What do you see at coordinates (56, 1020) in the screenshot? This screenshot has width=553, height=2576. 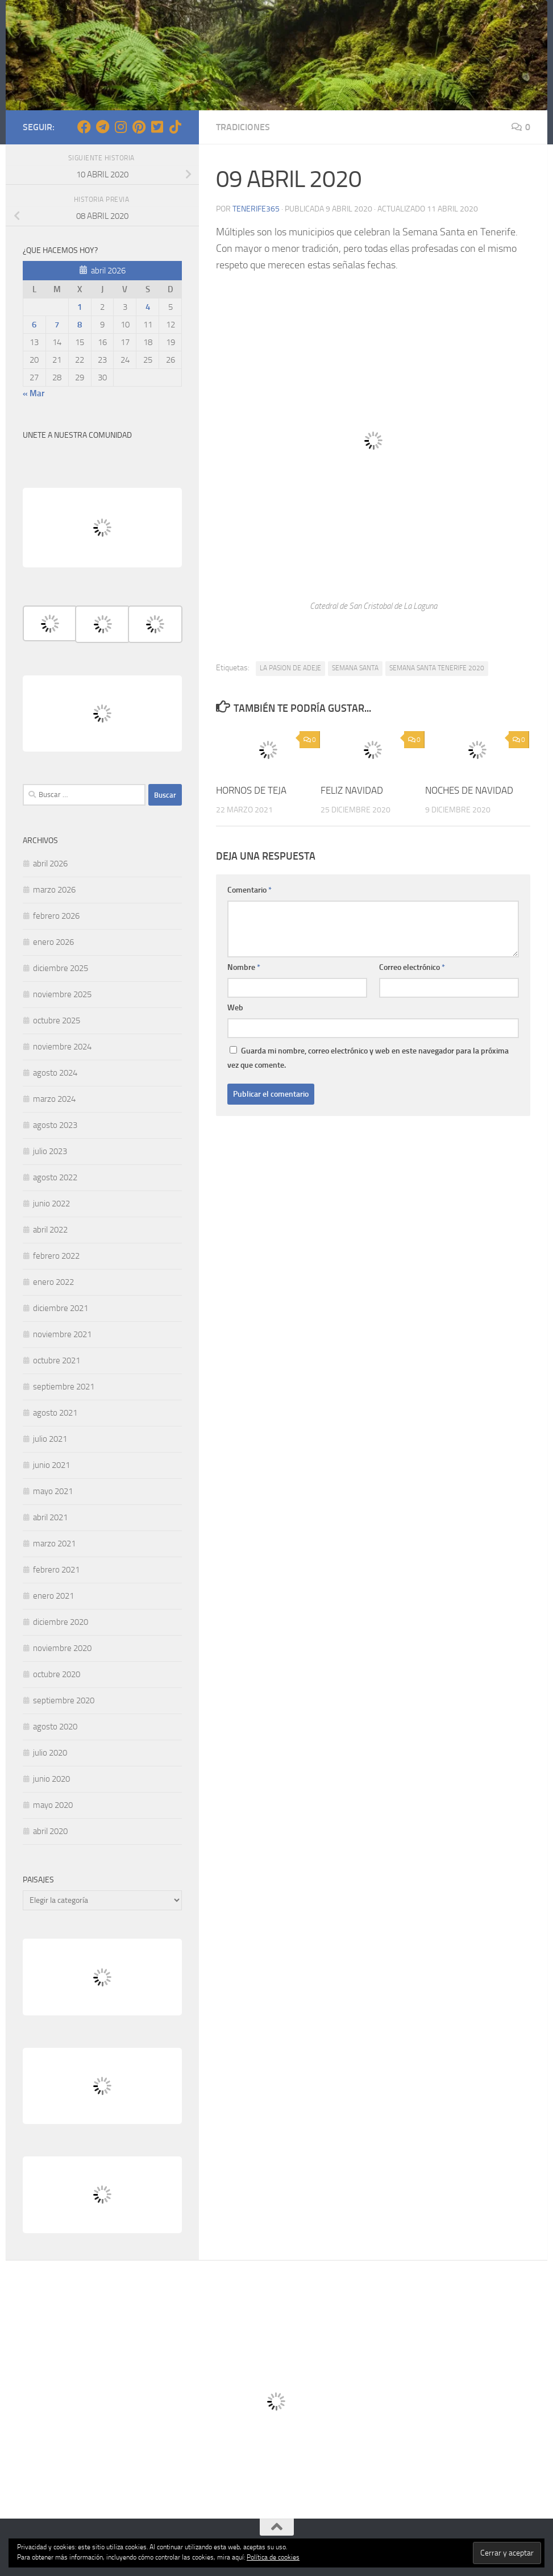 I see `octubre 2025` at bounding box center [56, 1020].